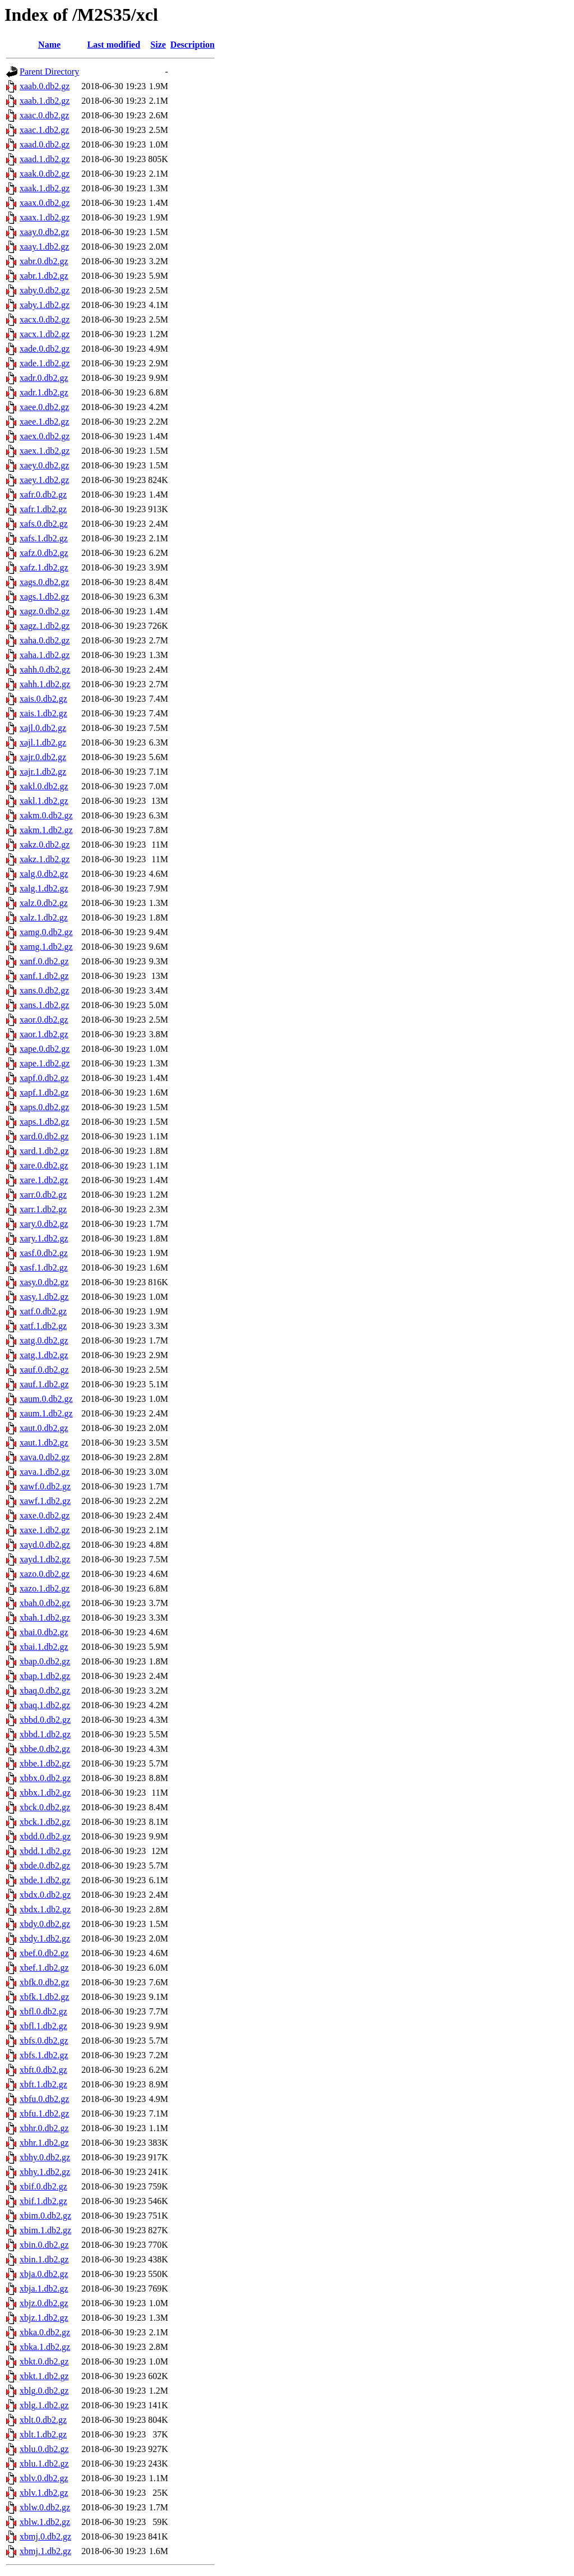 This screenshot has height=2576, width=574. Describe the element at coordinates (45, 436) in the screenshot. I see `xaex.0.db2.gz` at that location.